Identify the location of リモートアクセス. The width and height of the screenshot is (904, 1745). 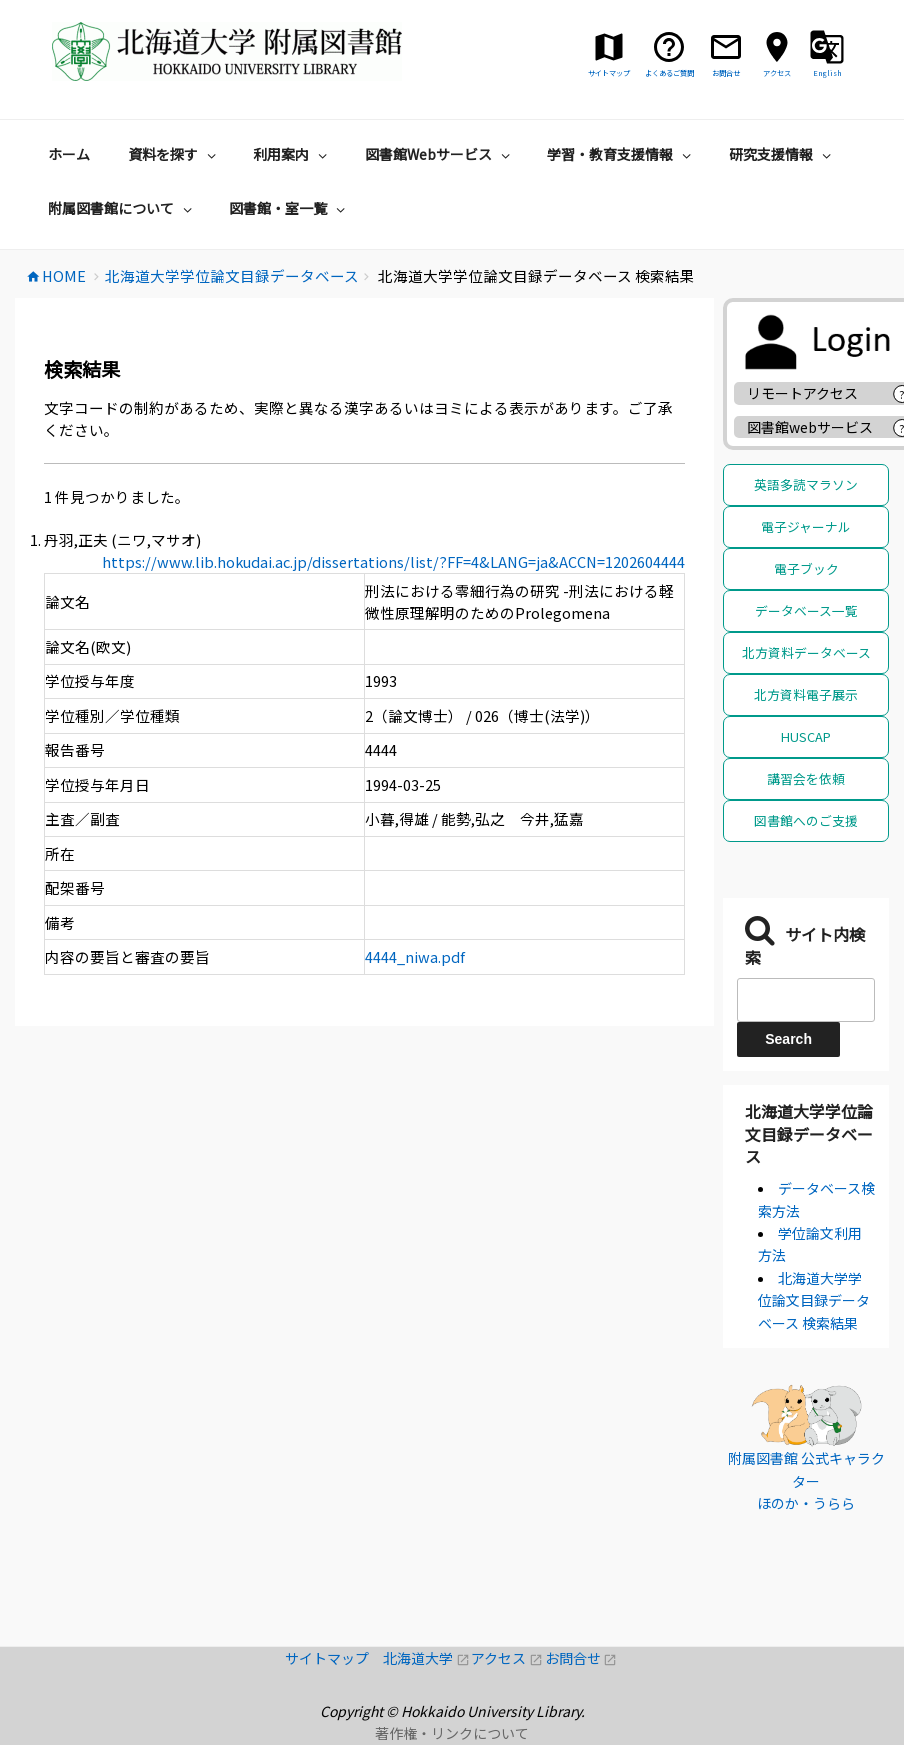
(802, 393).